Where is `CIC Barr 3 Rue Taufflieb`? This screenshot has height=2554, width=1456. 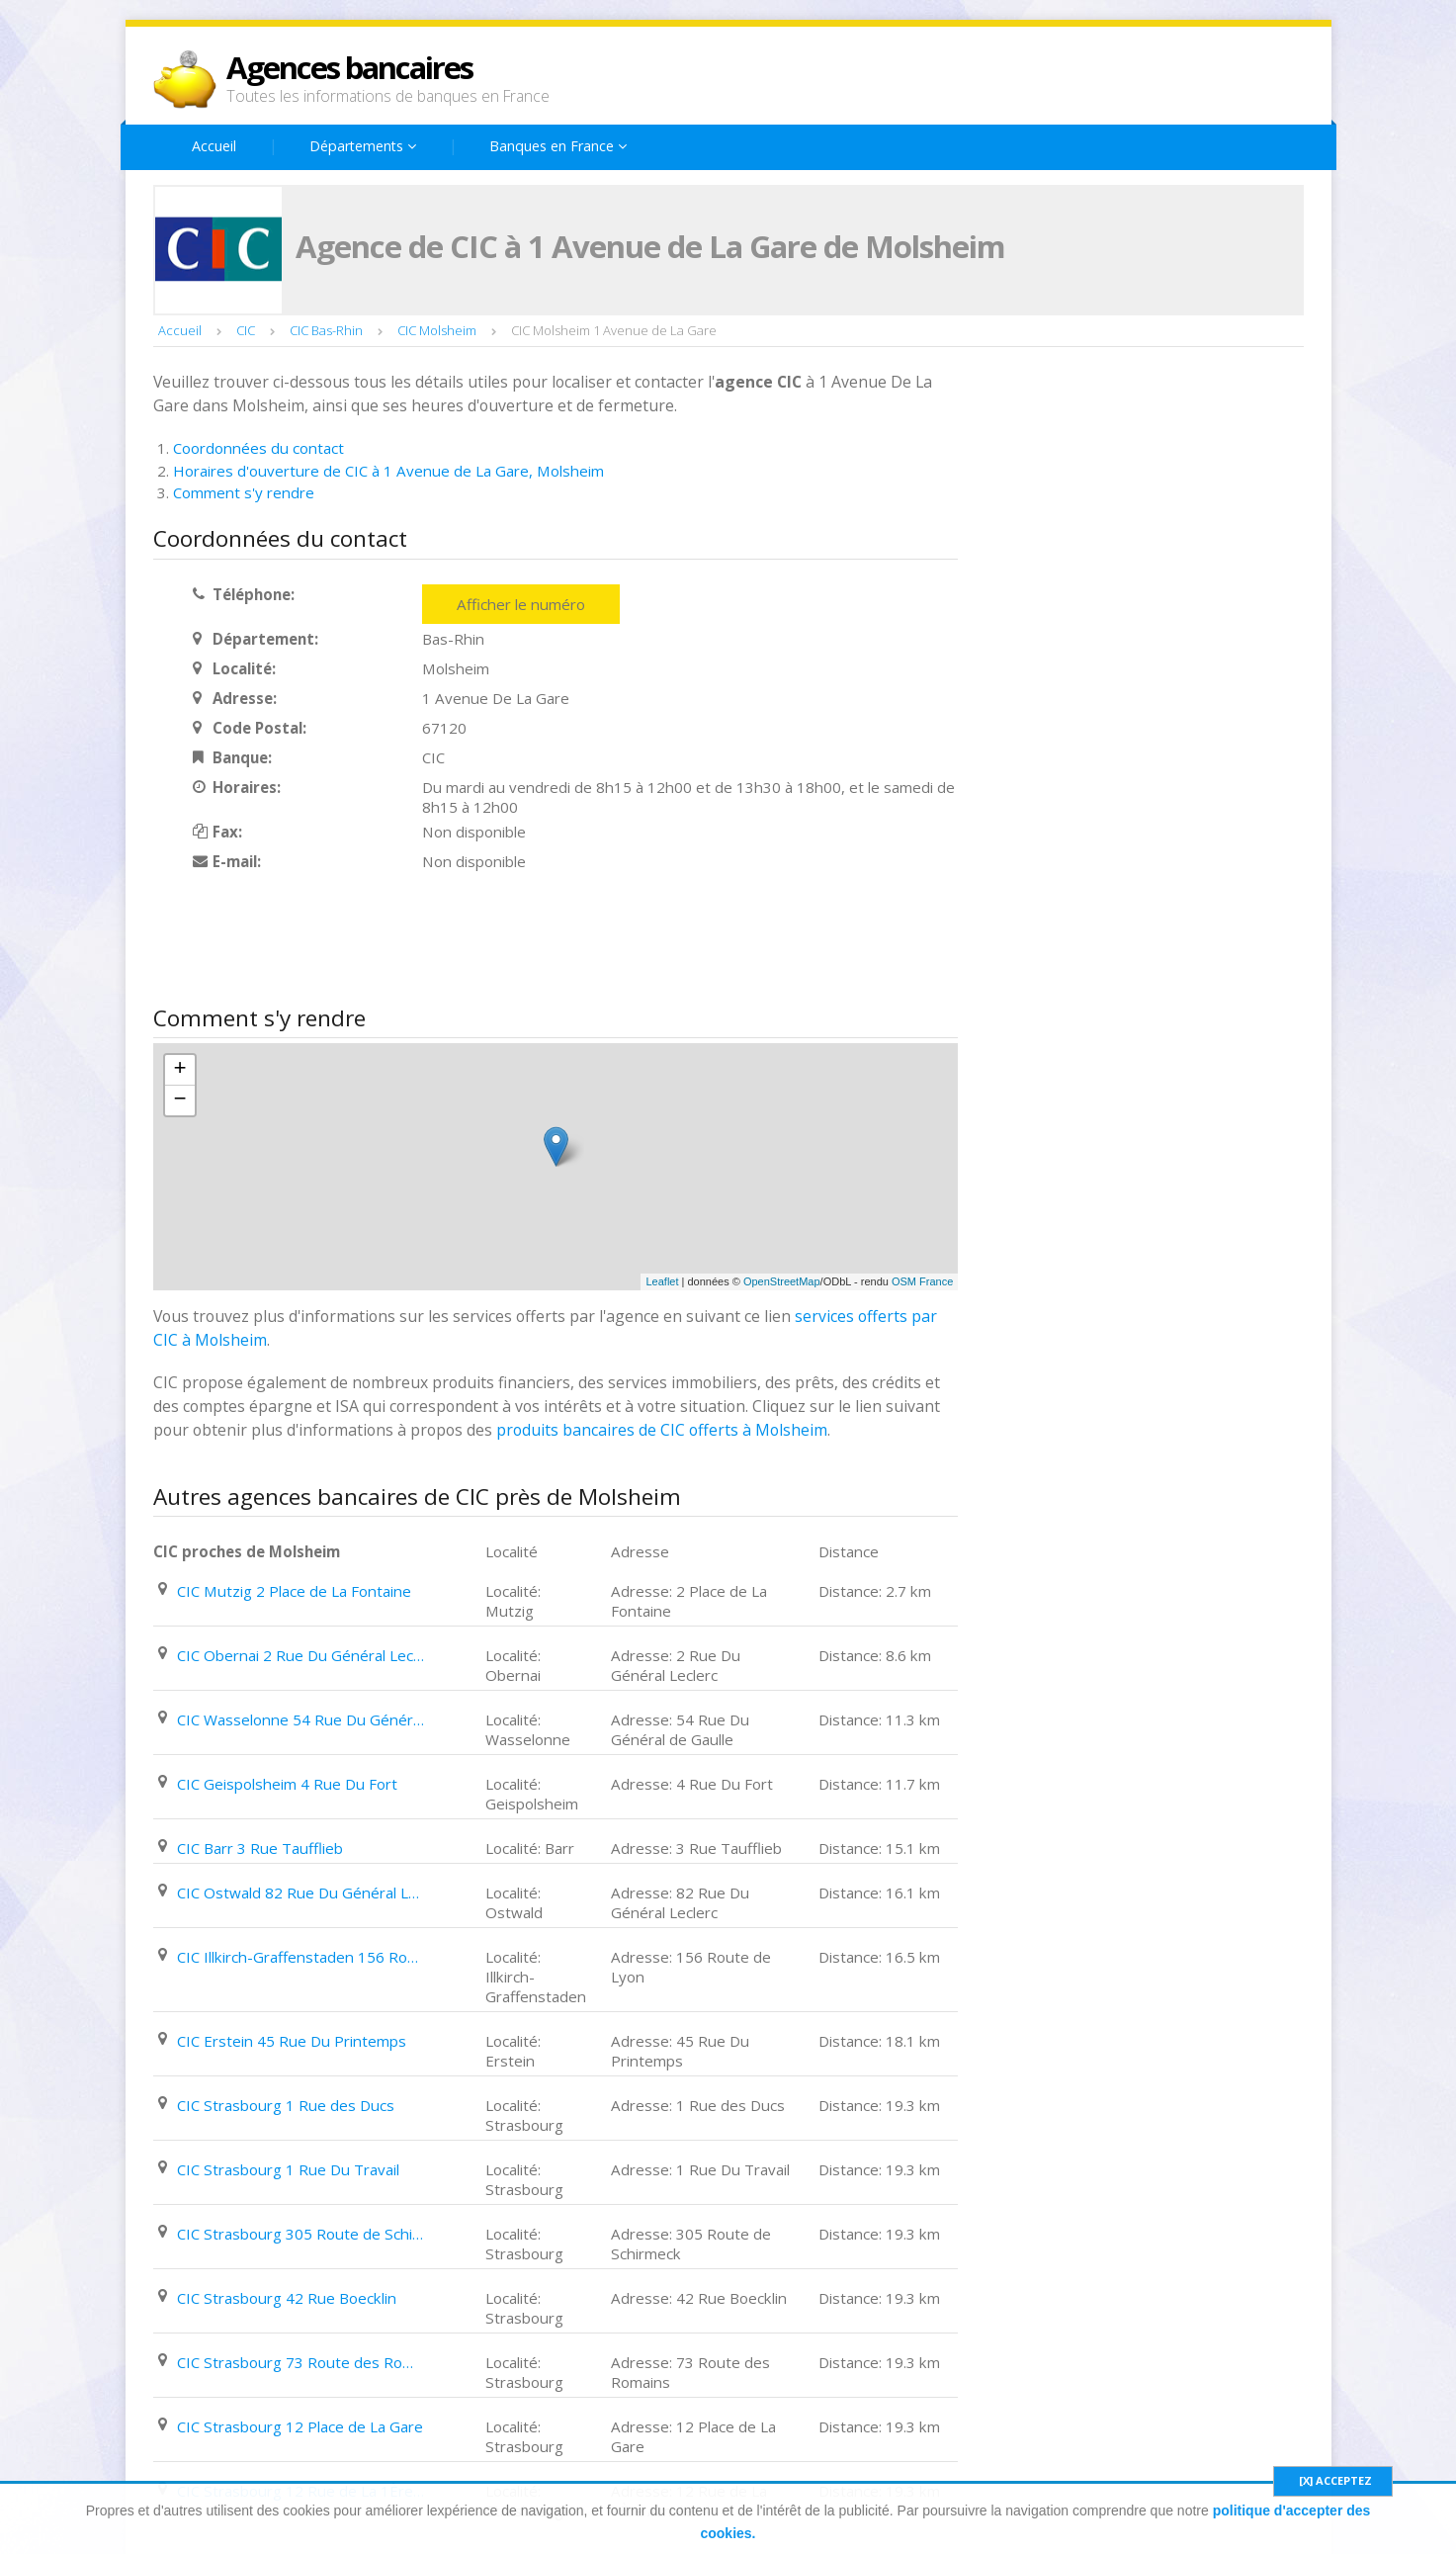
CIC Barr 3 Rue Taufflieb is located at coordinates (260, 1848).